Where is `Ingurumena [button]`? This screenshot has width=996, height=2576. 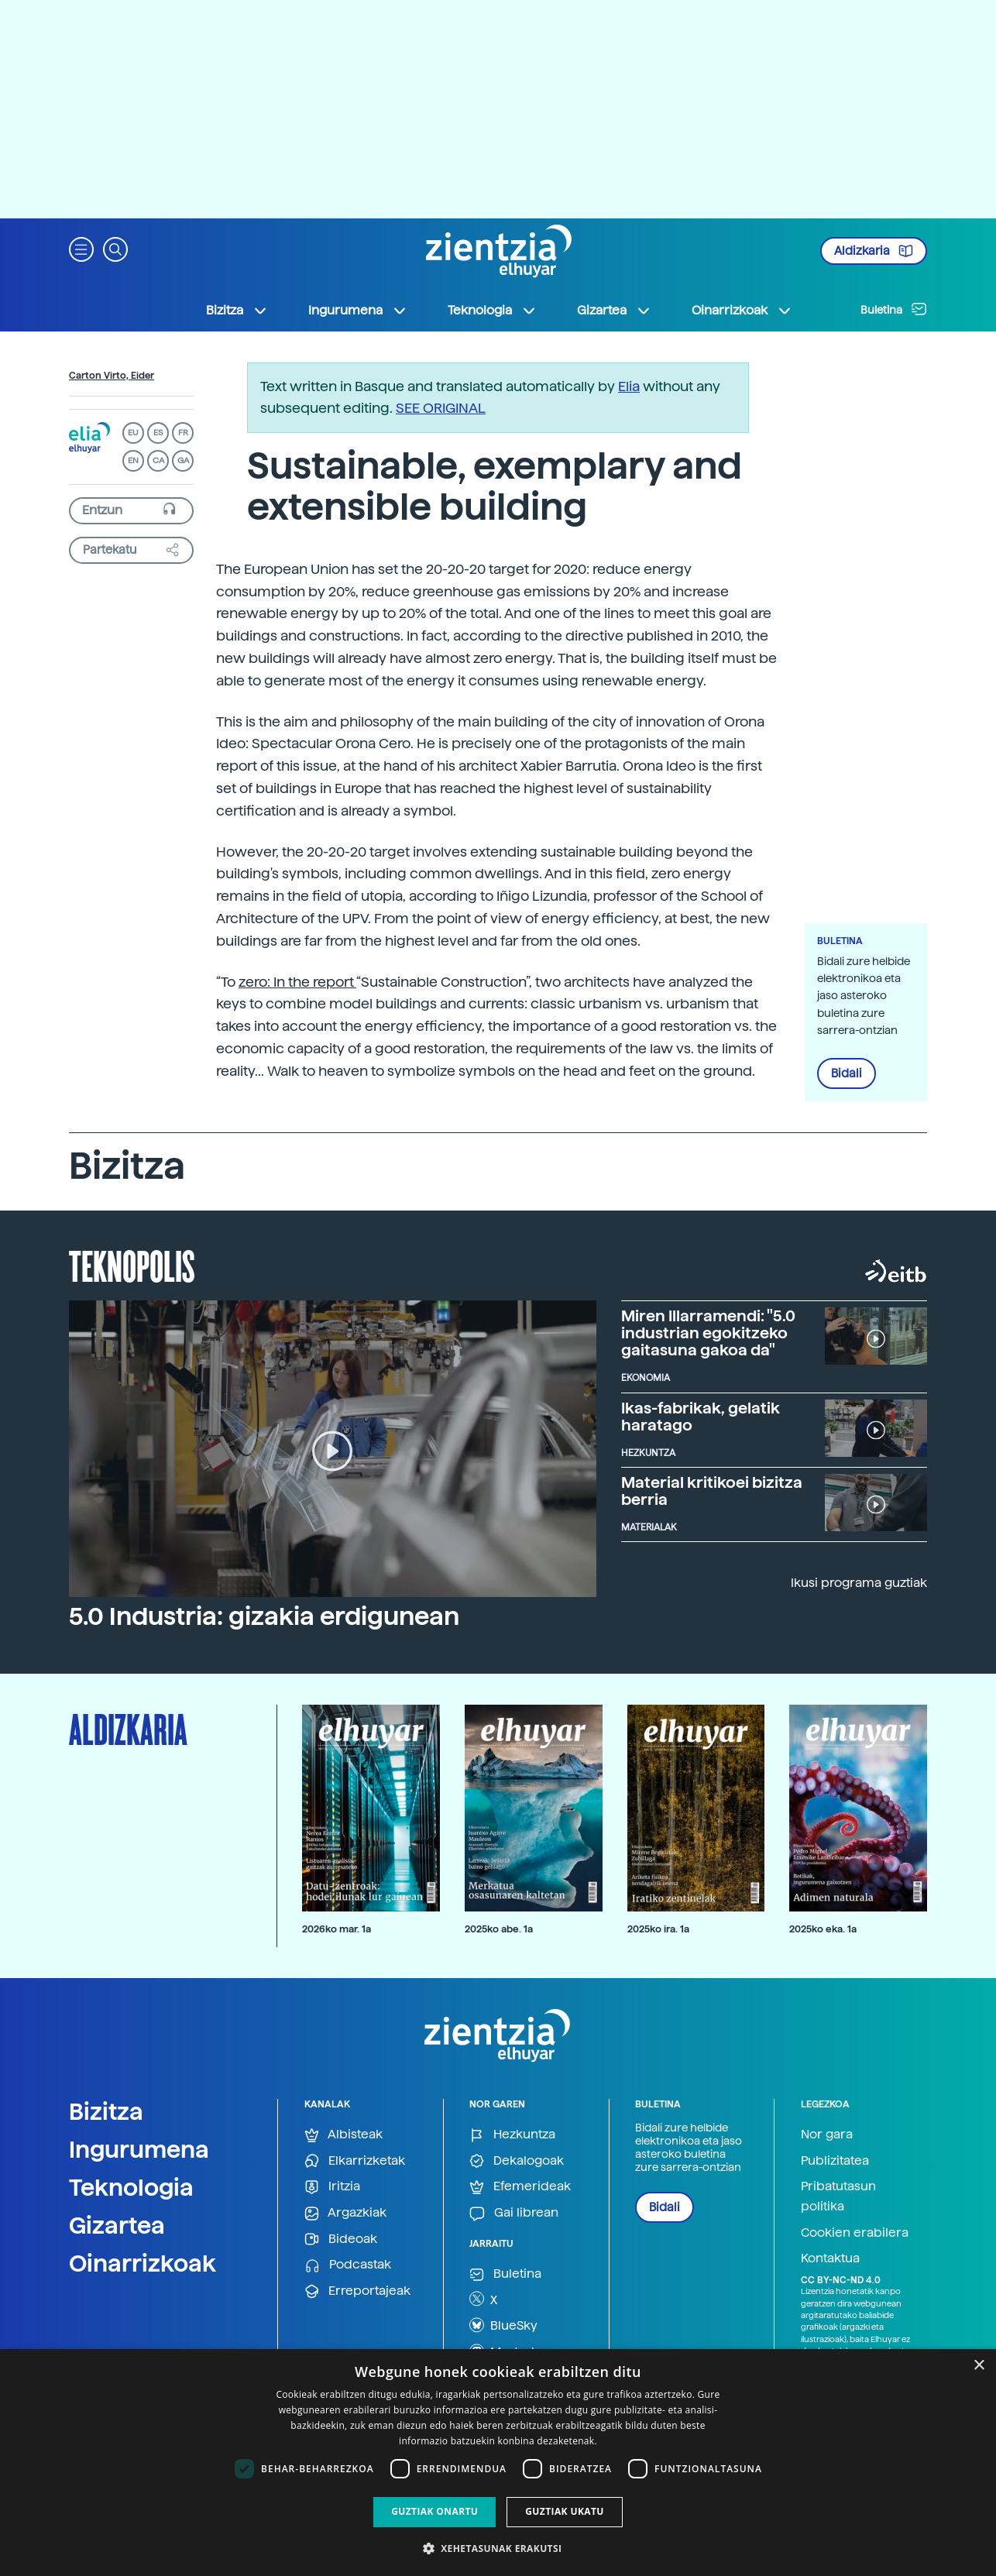
Ingurumena [button] is located at coordinates (357, 310).